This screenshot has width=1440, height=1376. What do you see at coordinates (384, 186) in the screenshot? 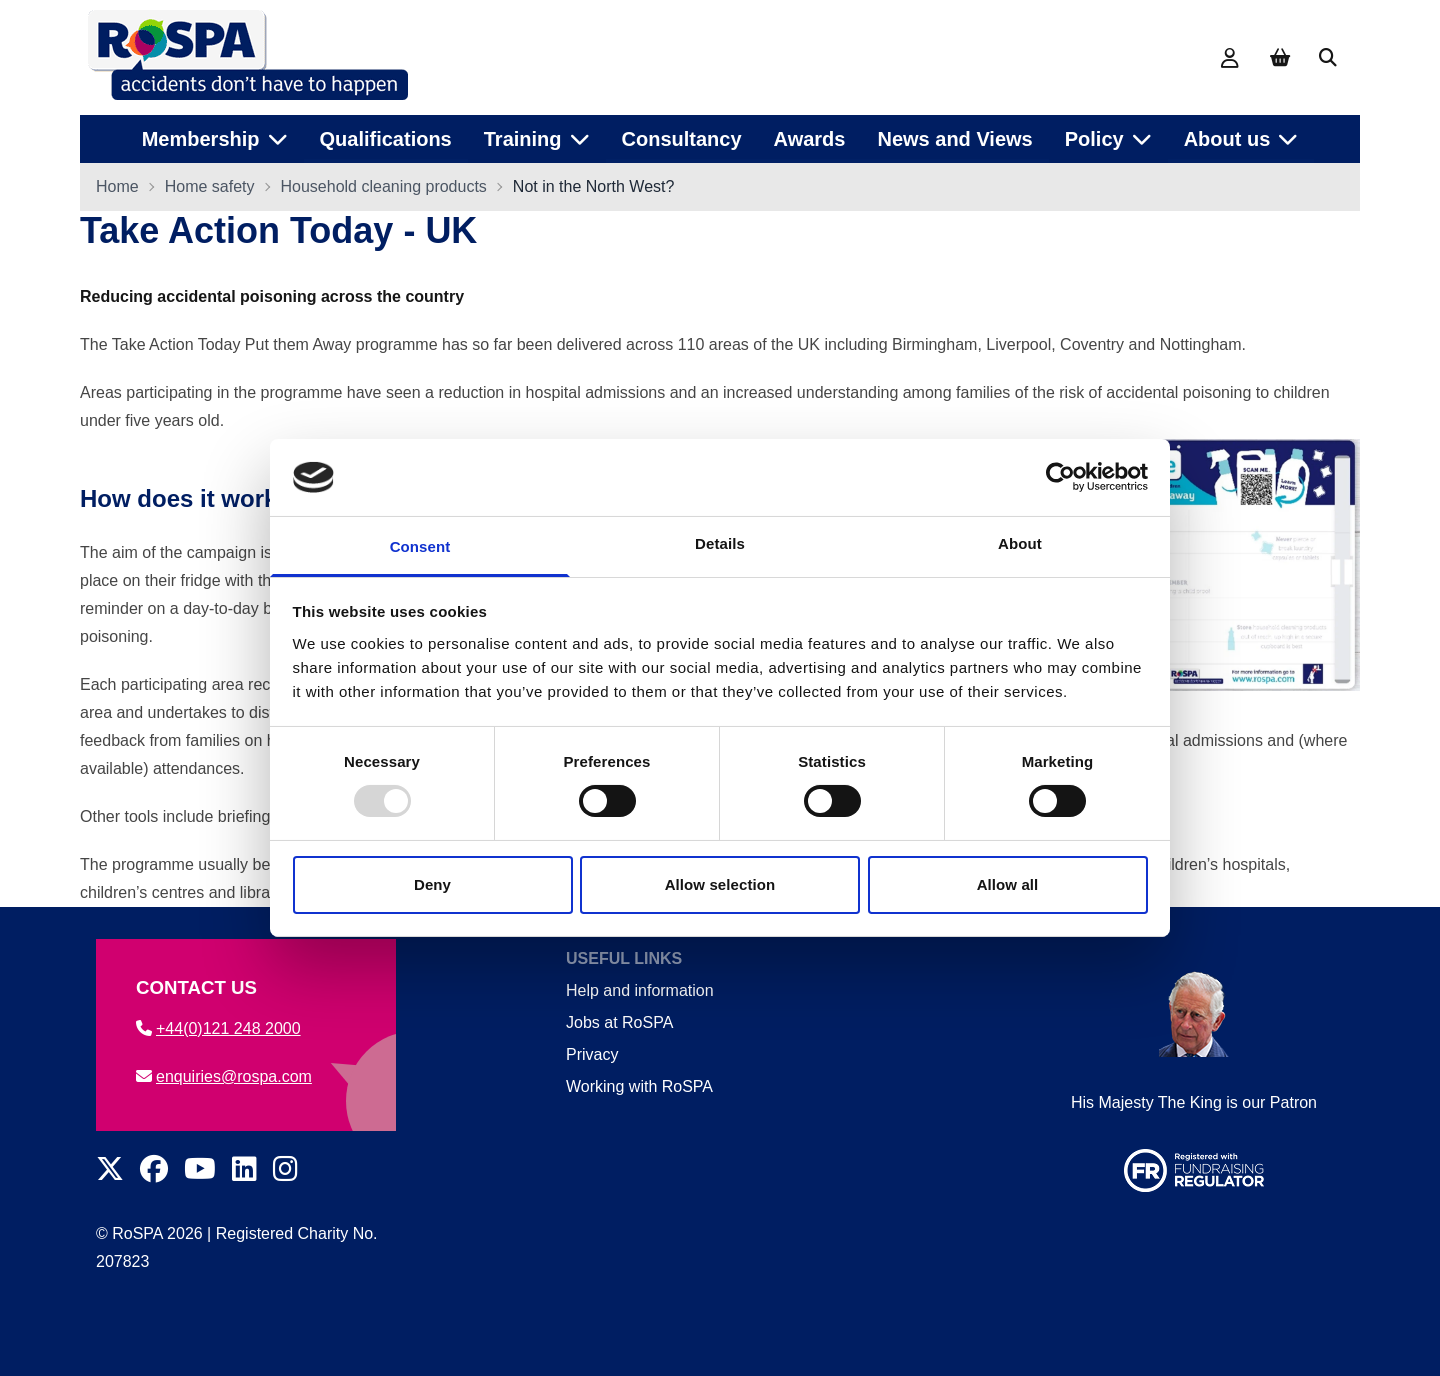
I see `Household cleaning products` at bounding box center [384, 186].